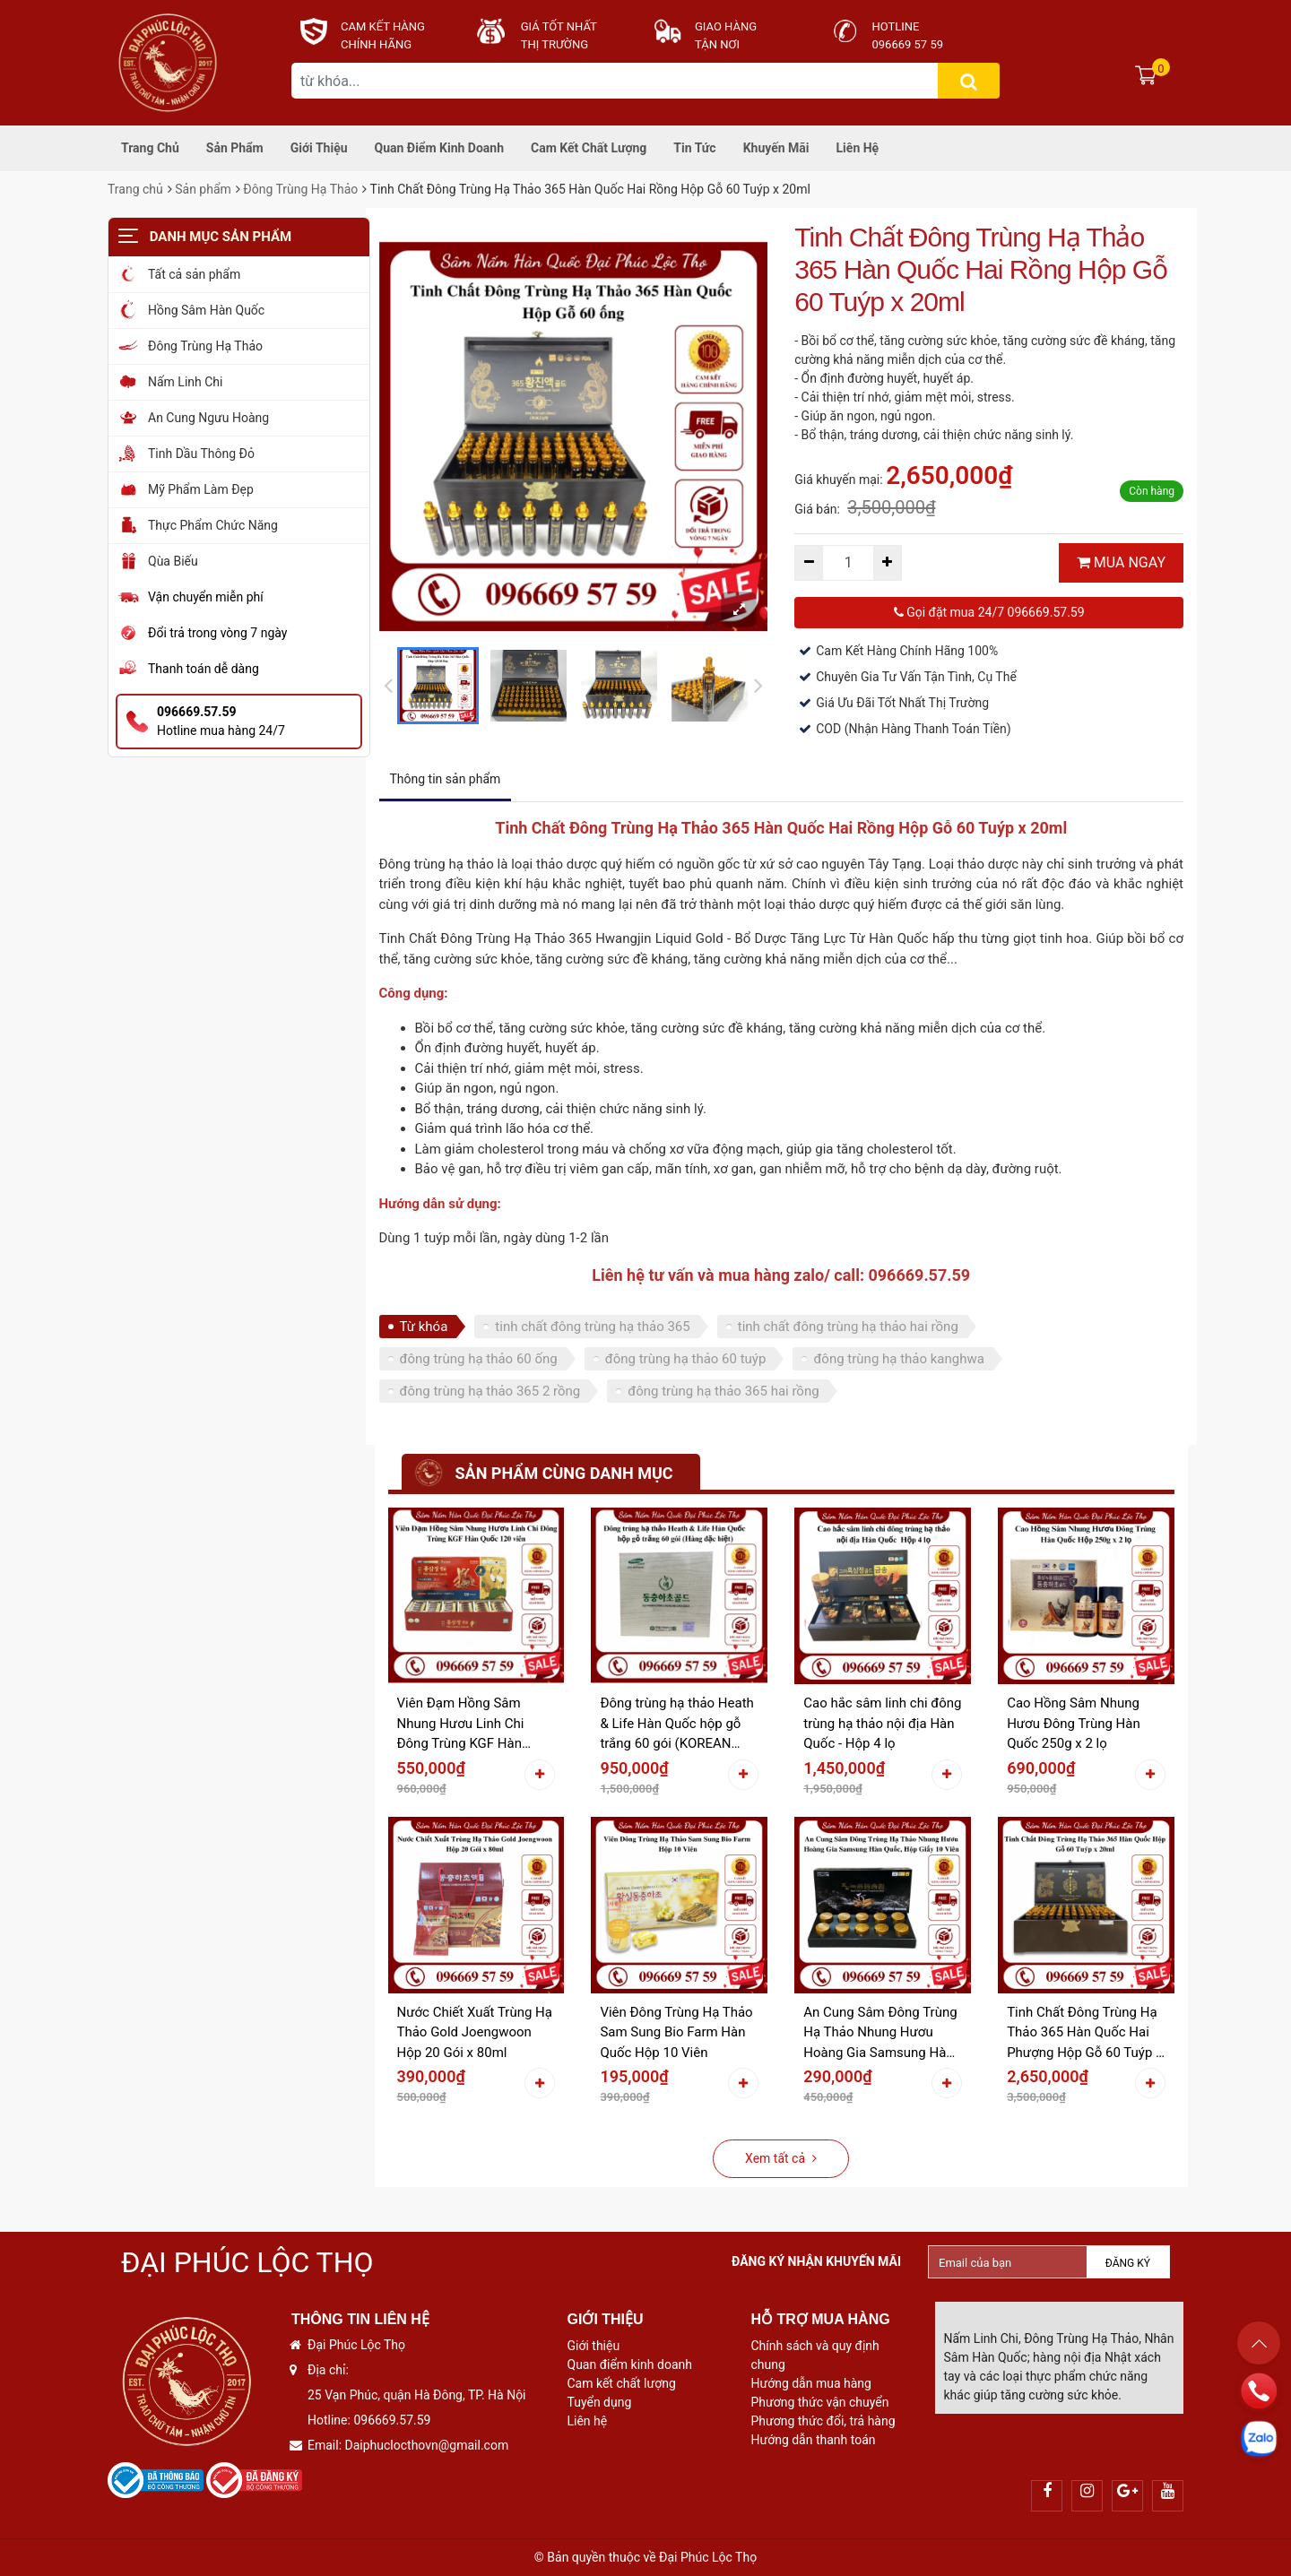 The height and width of the screenshot is (2576, 1291). What do you see at coordinates (820, 2402) in the screenshot?
I see `Phương thức vận chuyển` at bounding box center [820, 2402].